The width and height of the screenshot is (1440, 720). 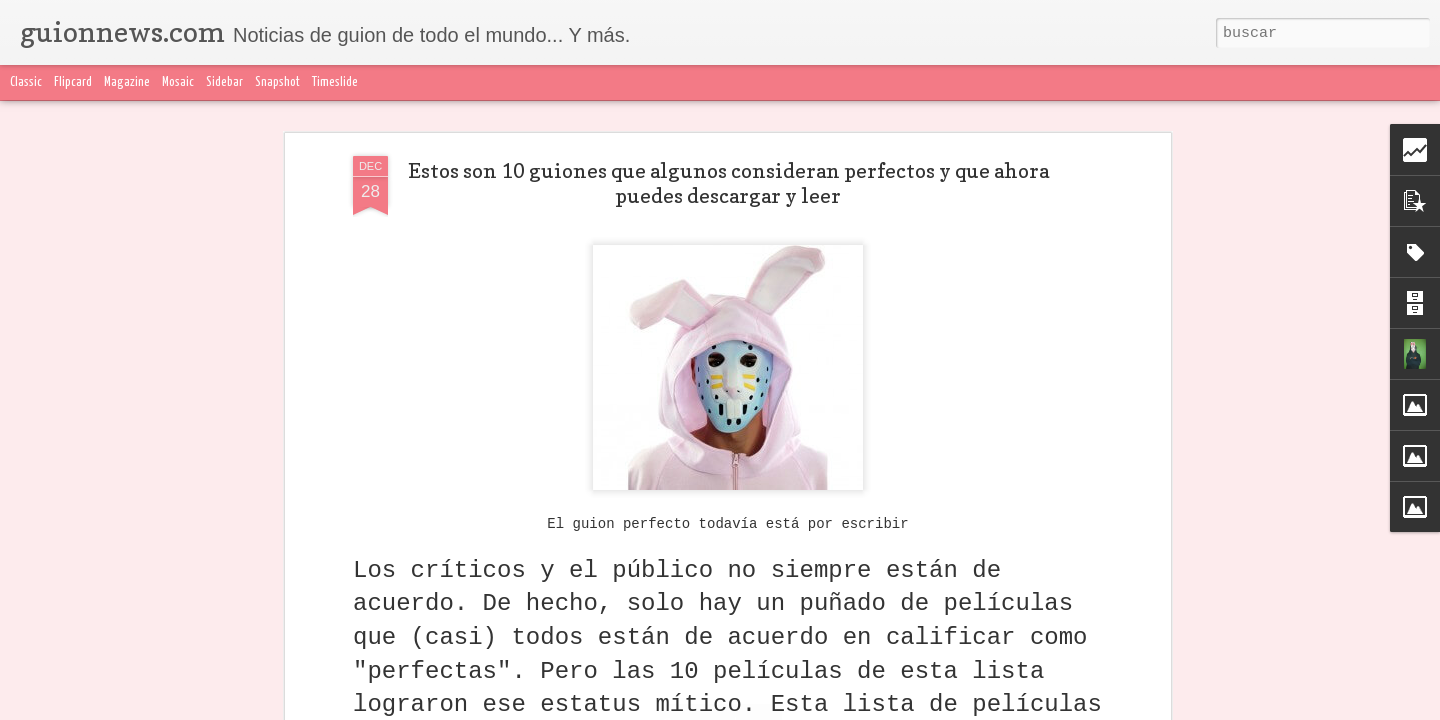 What do you see at coordinates (277, 82) in the screenshot?
I see `Snapshot` at bounding box center [277, 82].